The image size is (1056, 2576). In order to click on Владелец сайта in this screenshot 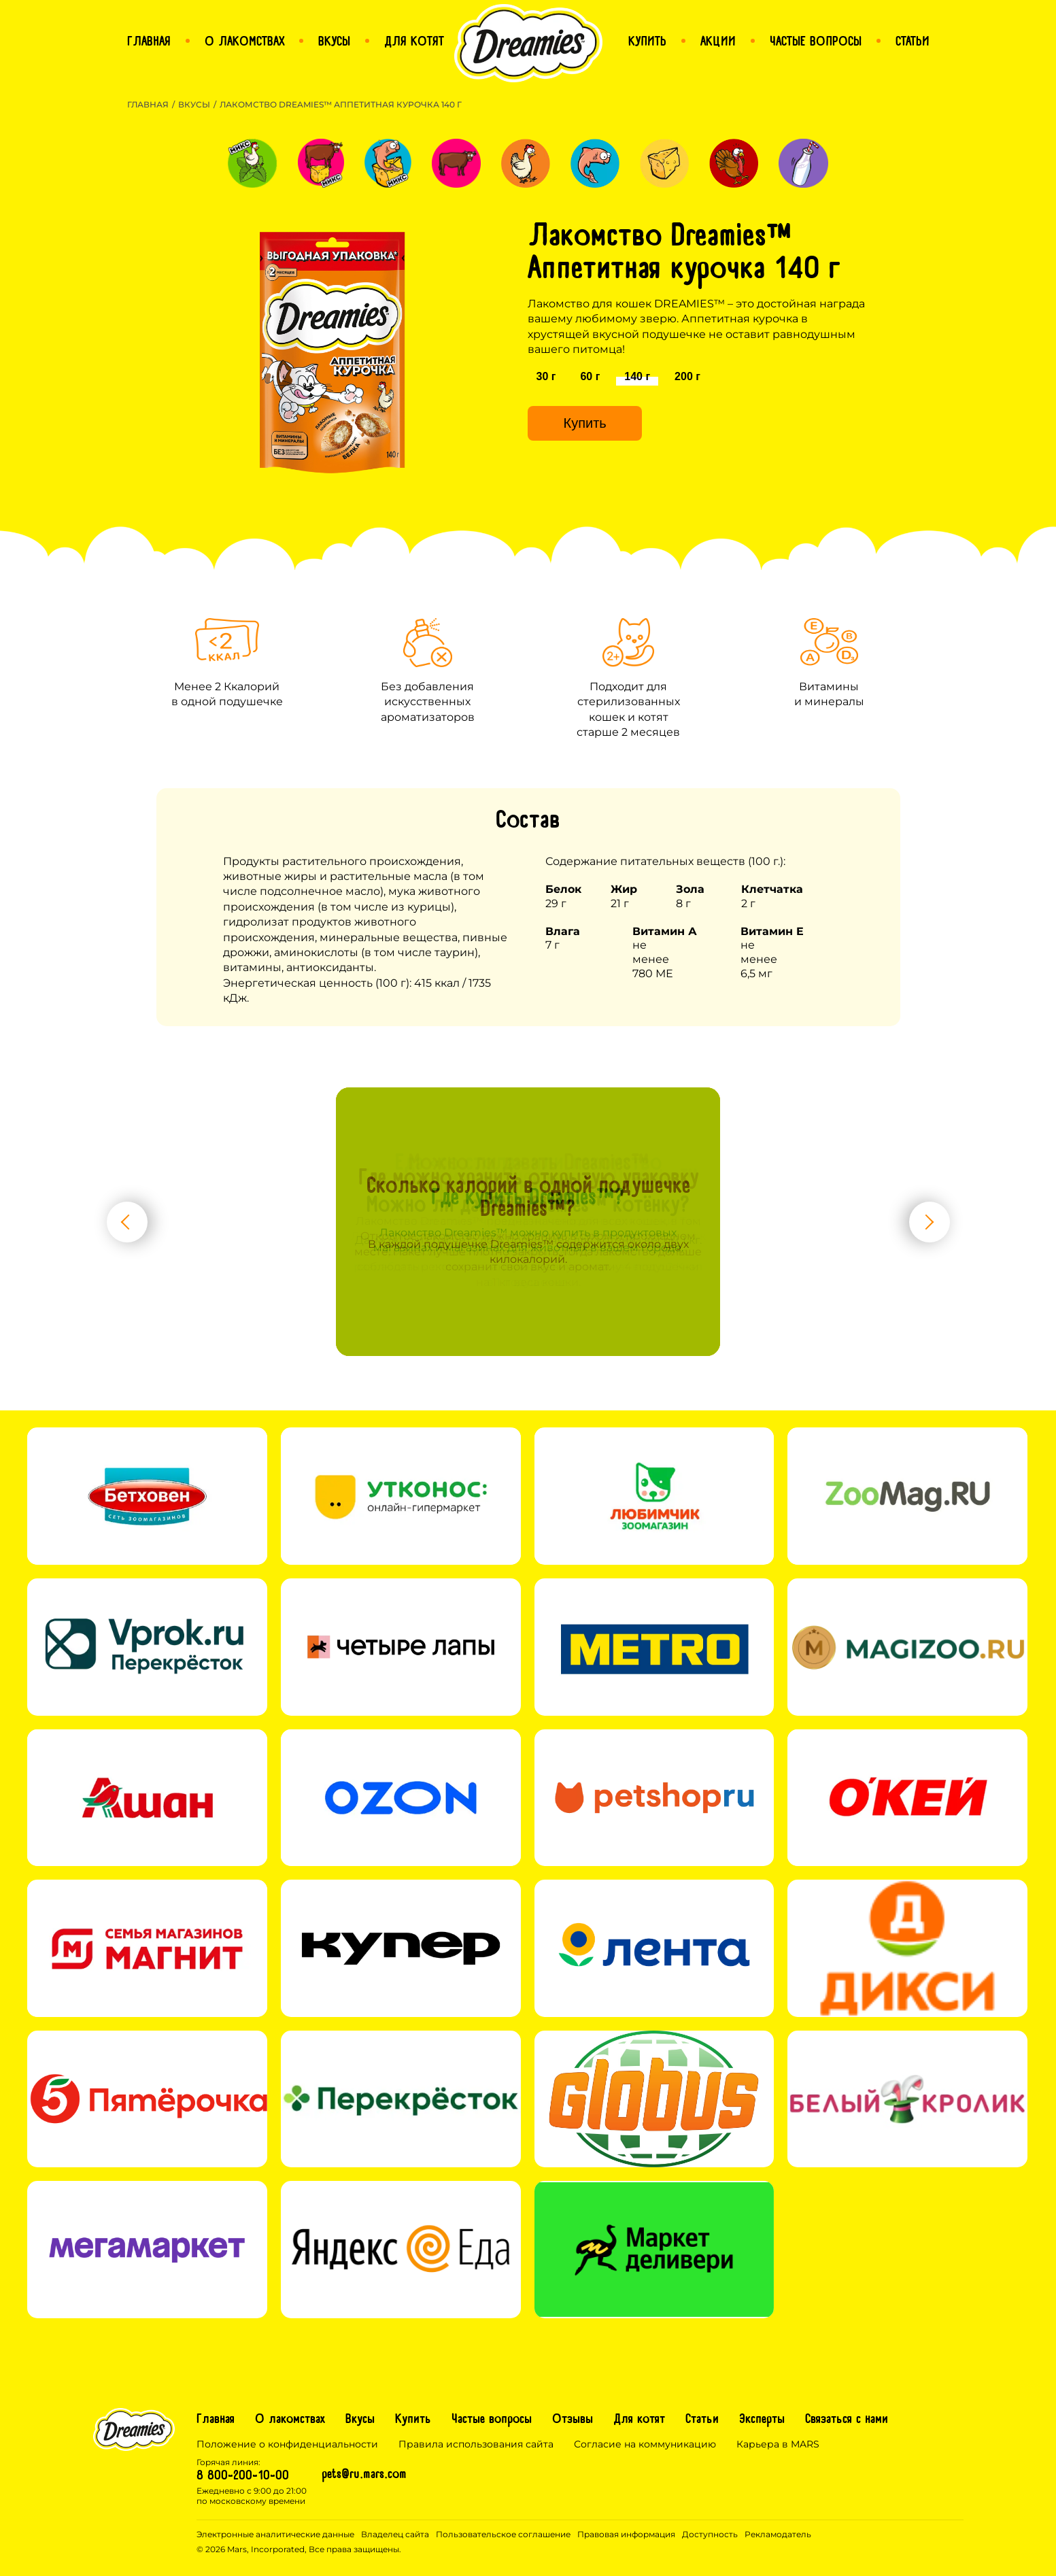, I will do `click(395, 2534)`.